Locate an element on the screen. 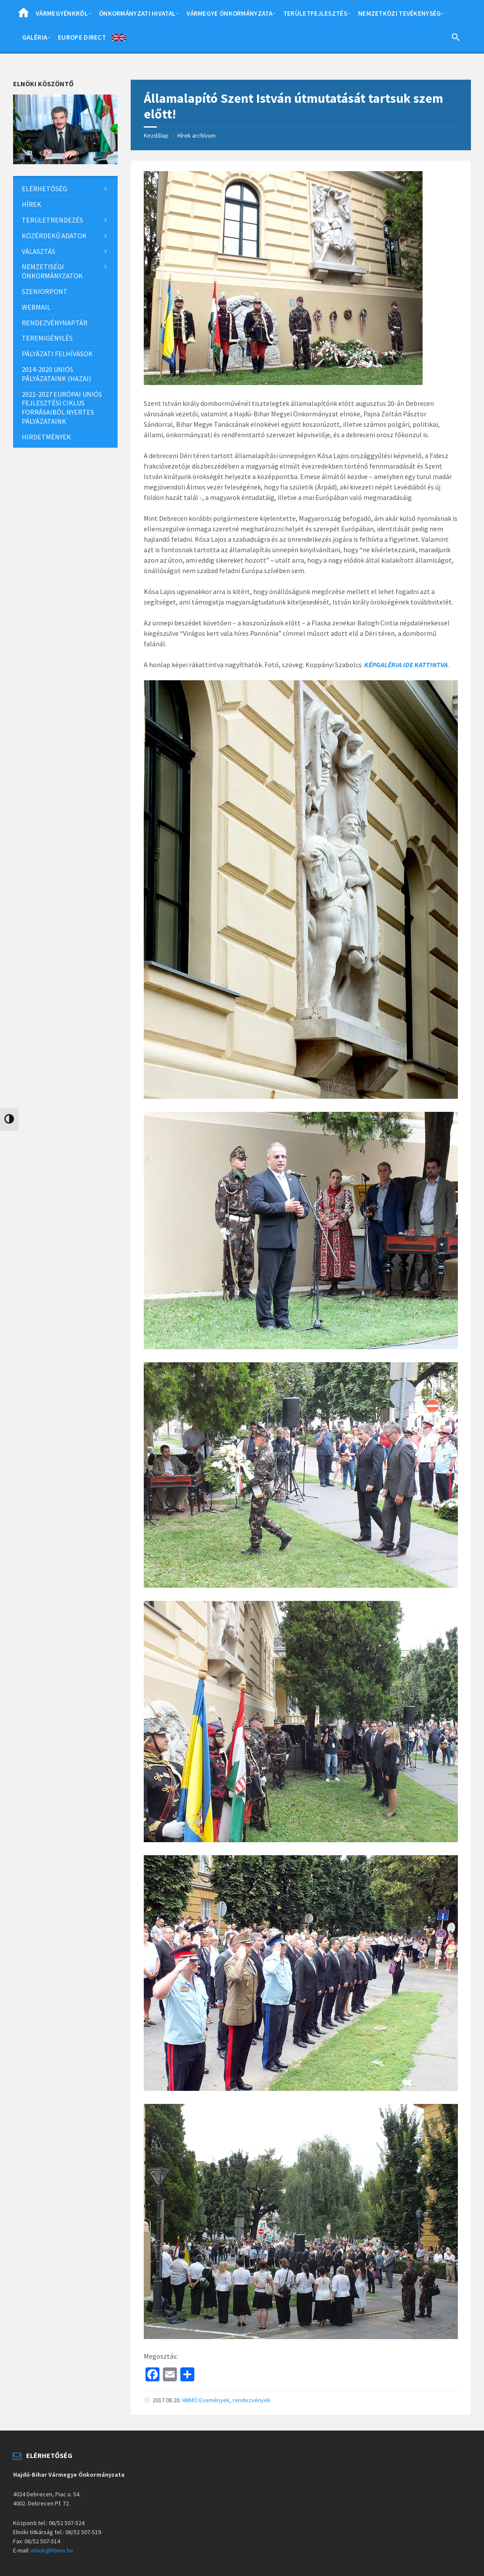 The image size is (484, 2576). Közérdekű adatok [menuitem] is located at coordinates (54, 235).